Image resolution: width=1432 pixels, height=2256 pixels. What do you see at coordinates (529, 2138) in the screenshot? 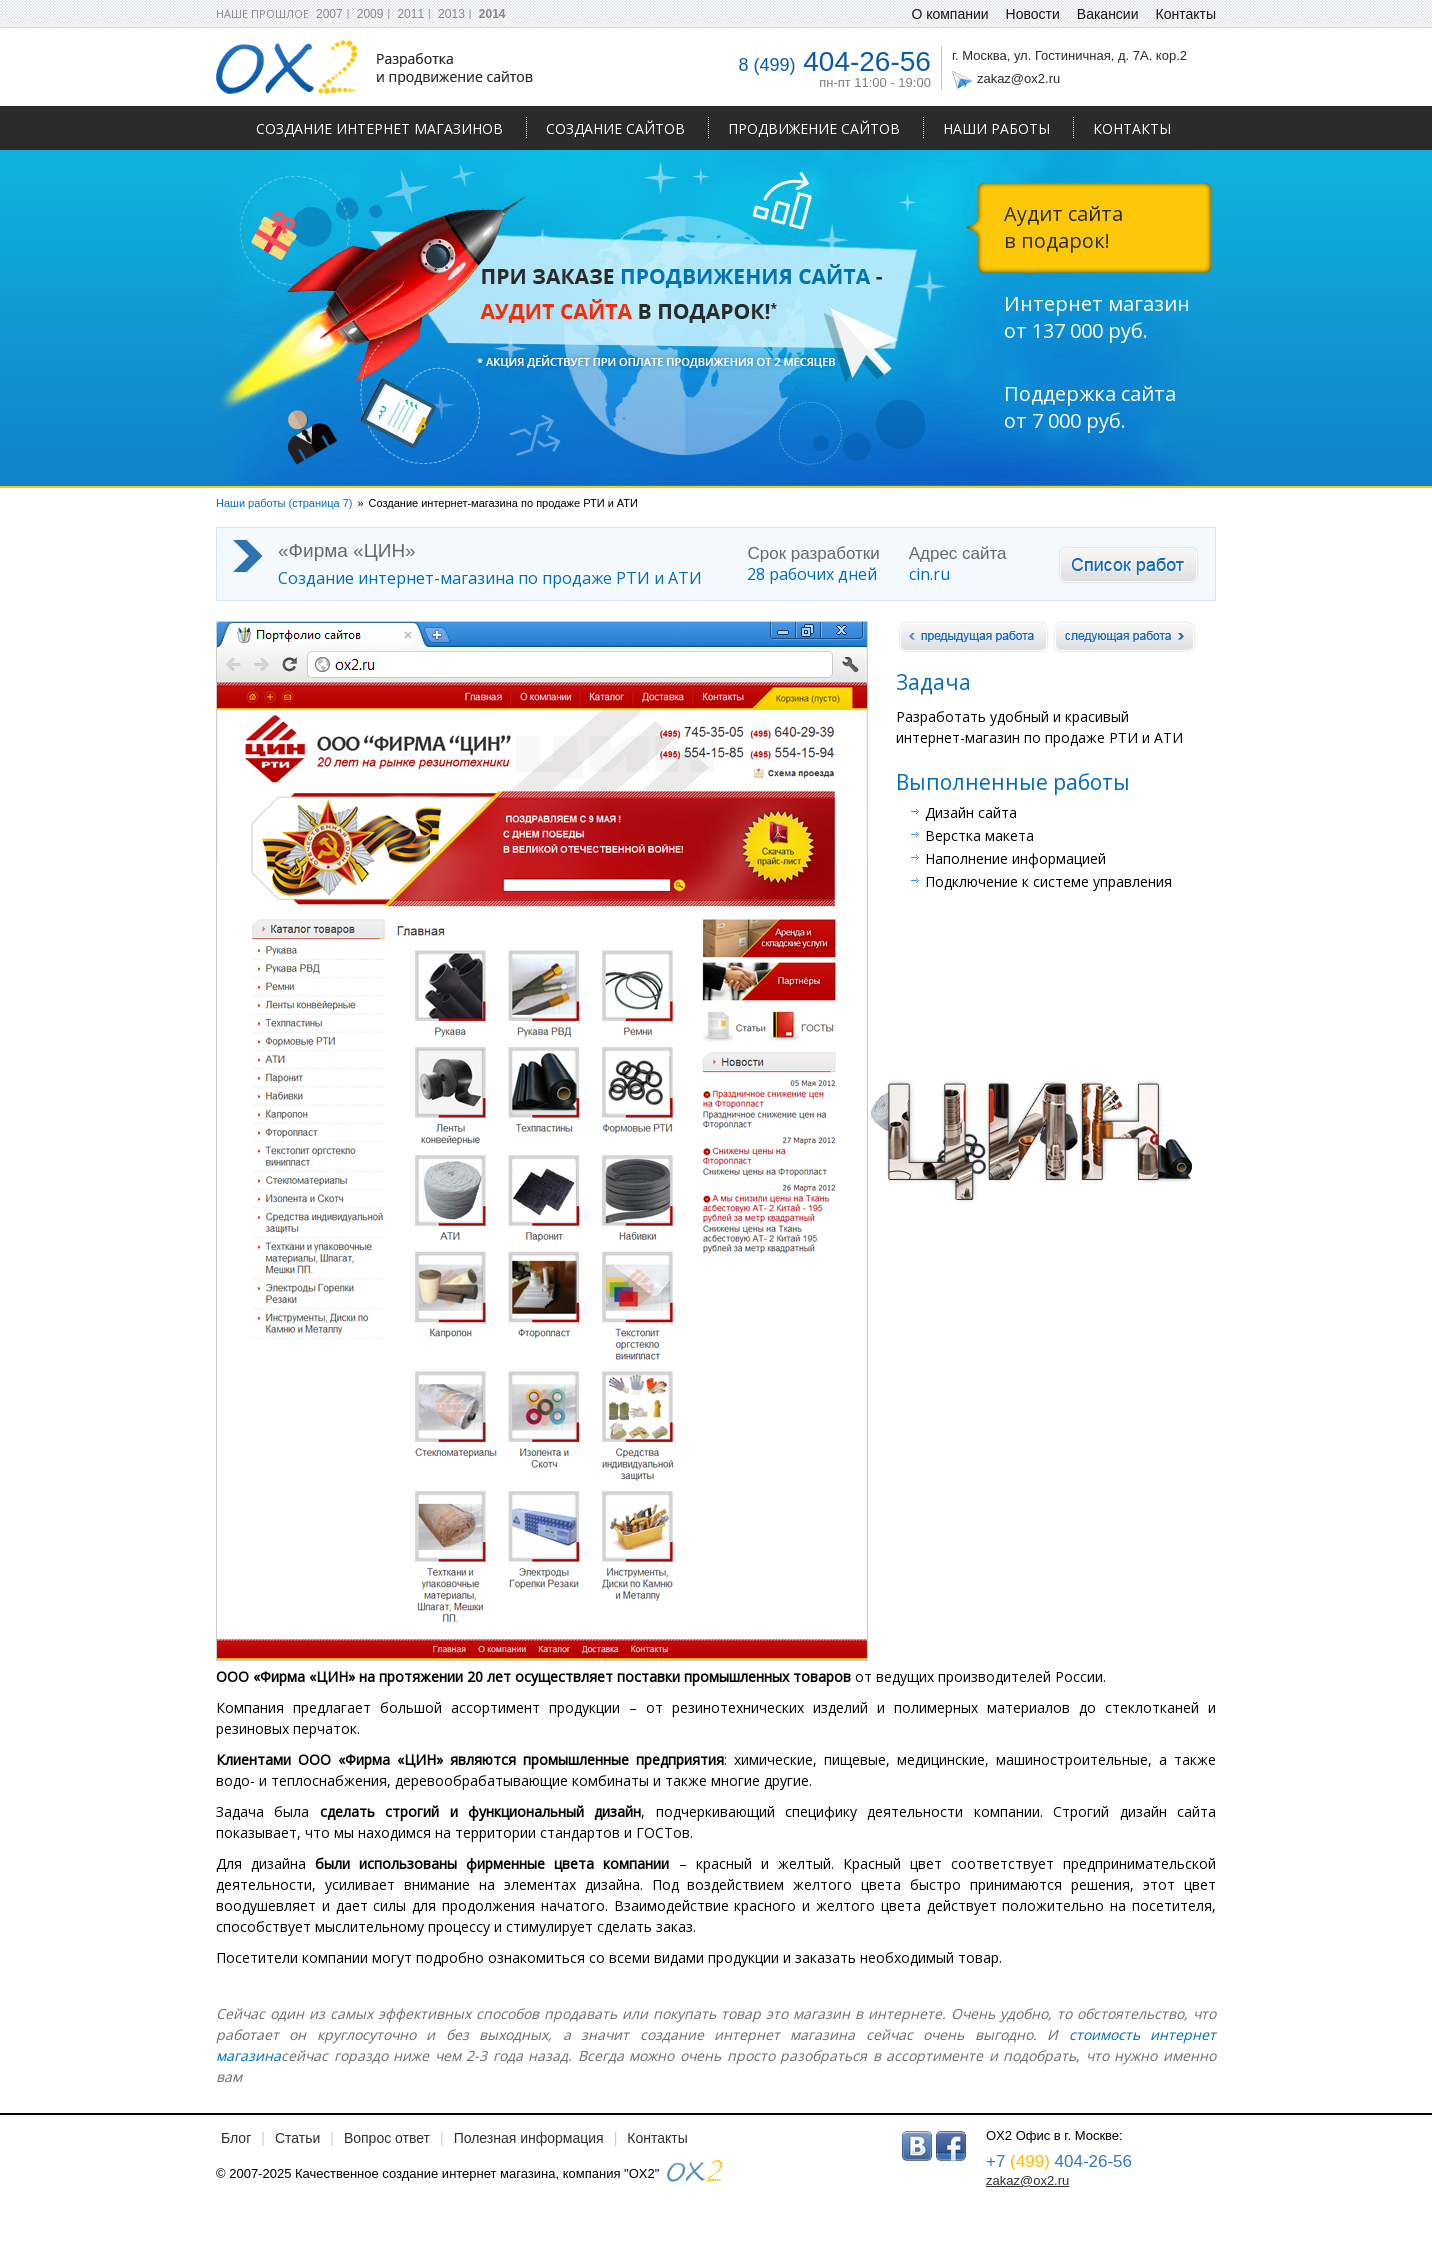
I see `Полезная информация` at bounding box center [529, 2138].